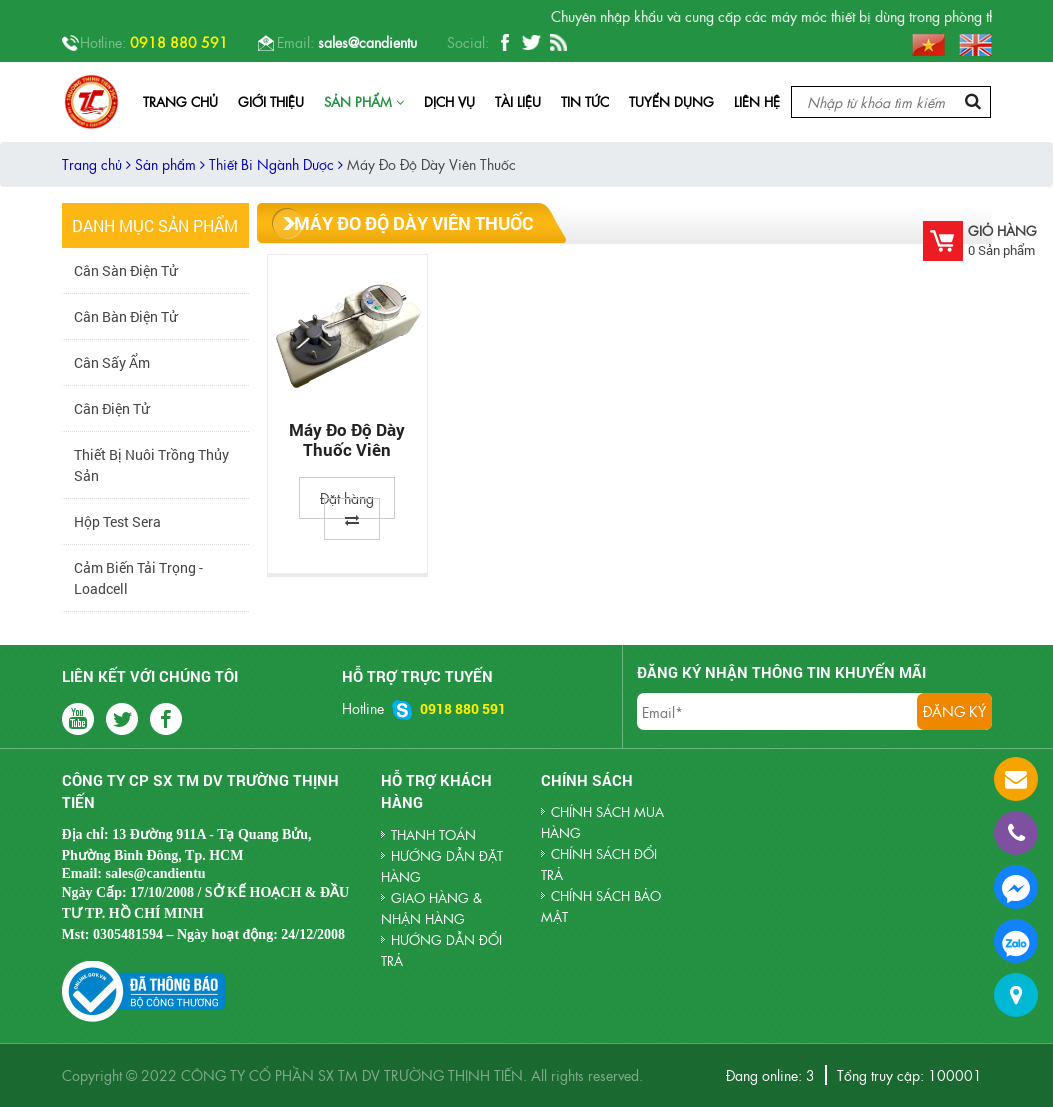 This screenshot has width=1053, height=1107. I want to click on Sản phẩm, so click(364, 101).